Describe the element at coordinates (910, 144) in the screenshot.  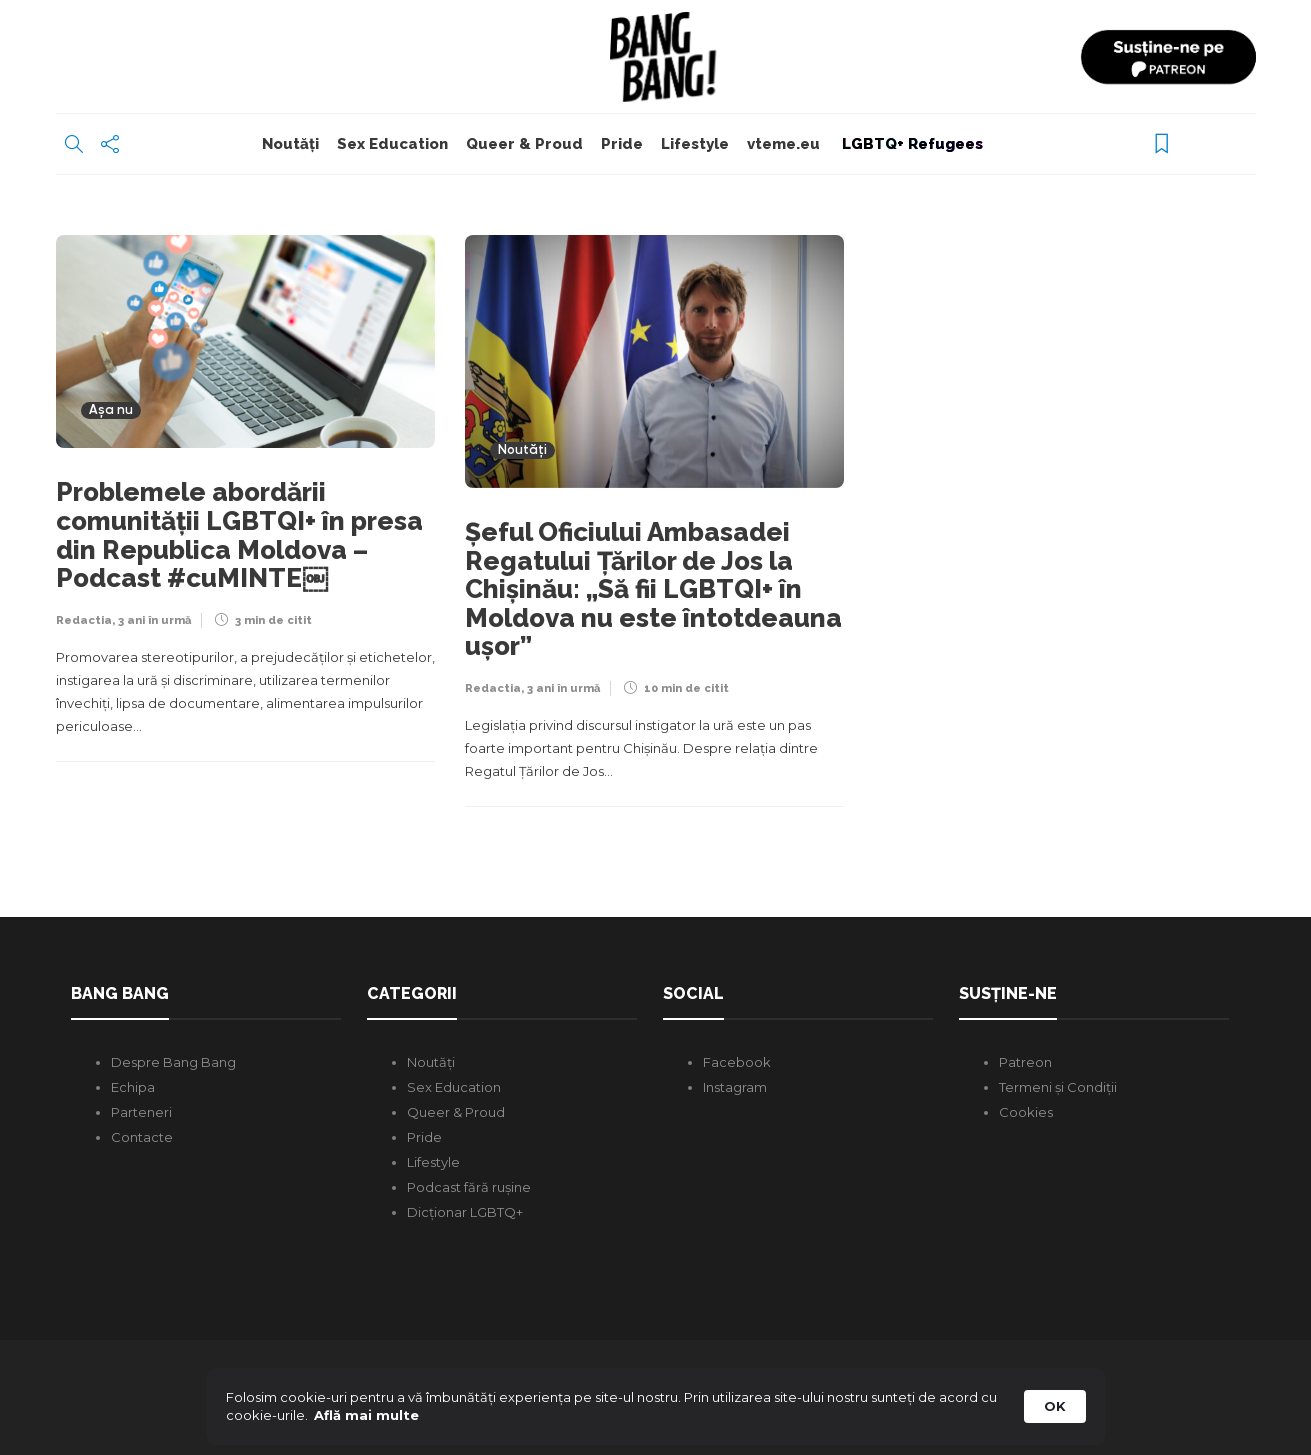
I see `LGBTQ+ Refugees` at that location.